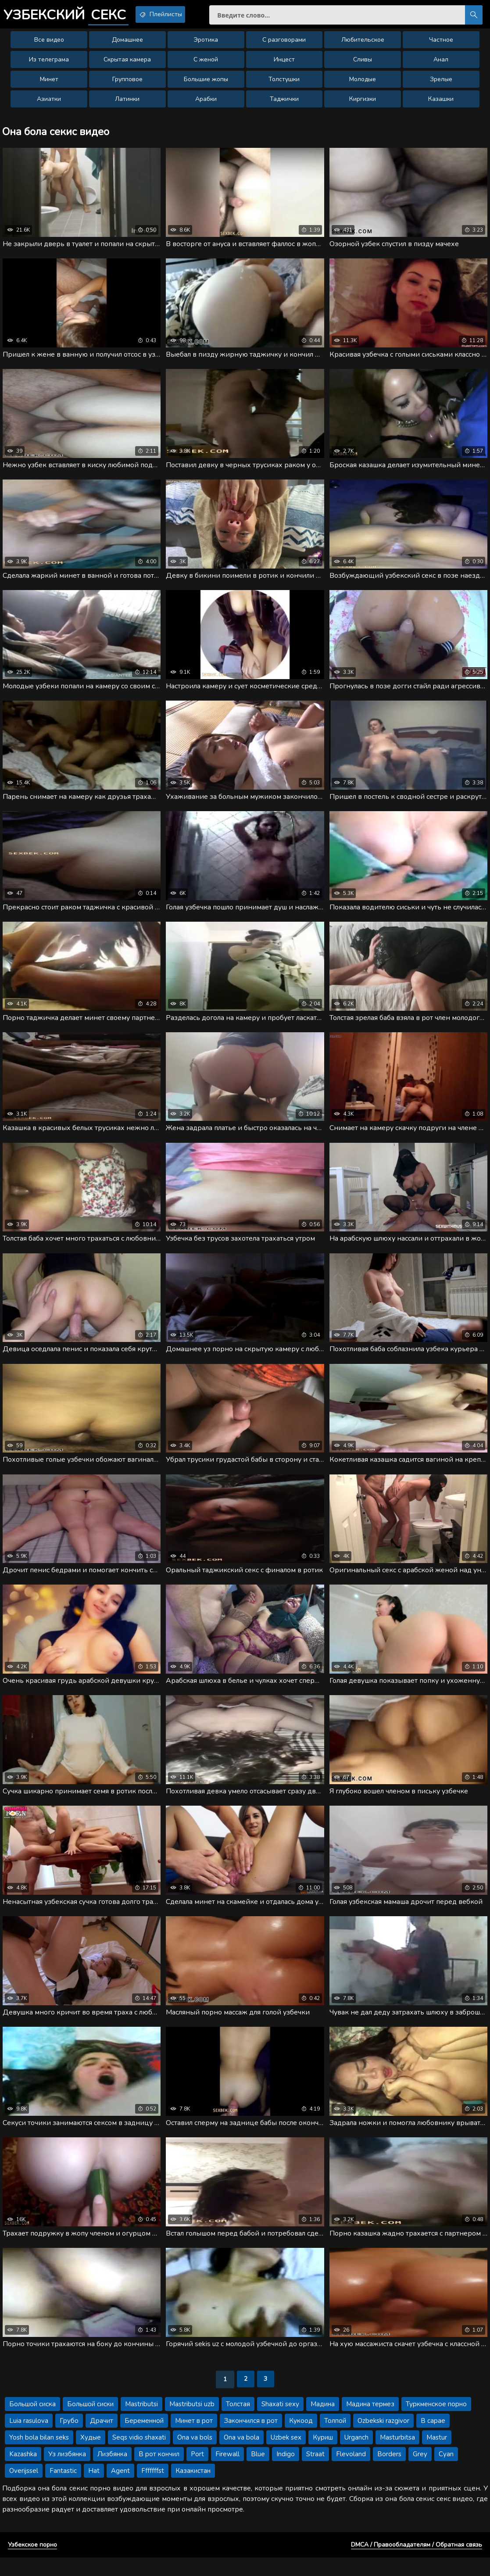  I want to click on Из телеграма, so click(49, 64).